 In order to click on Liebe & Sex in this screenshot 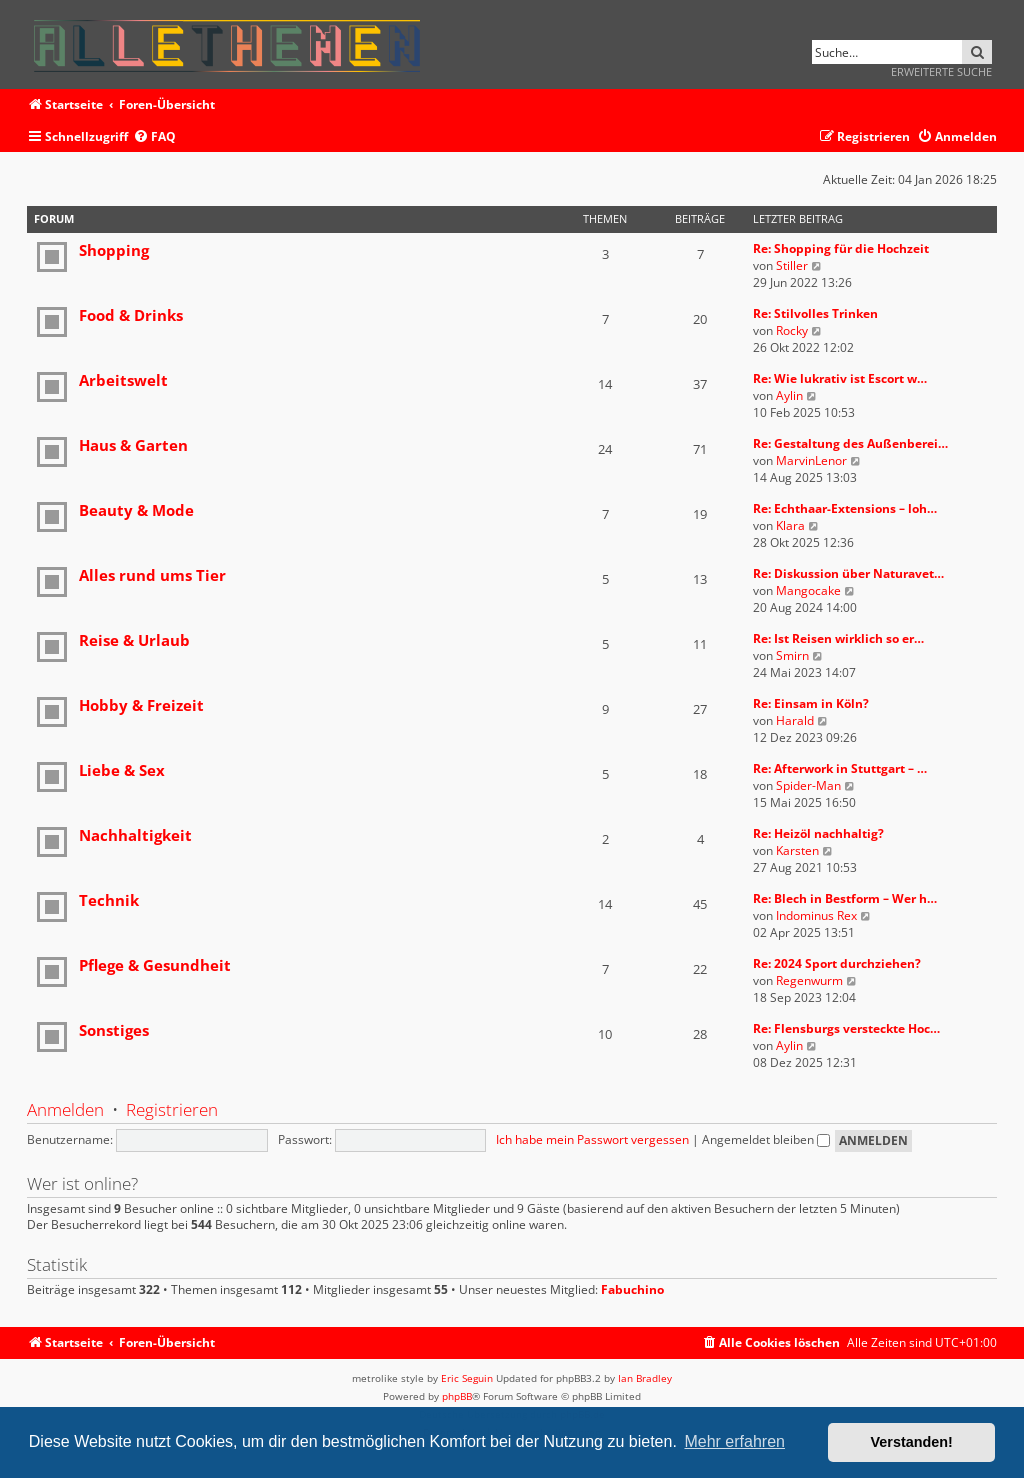, I will do `click(122, 770)`.